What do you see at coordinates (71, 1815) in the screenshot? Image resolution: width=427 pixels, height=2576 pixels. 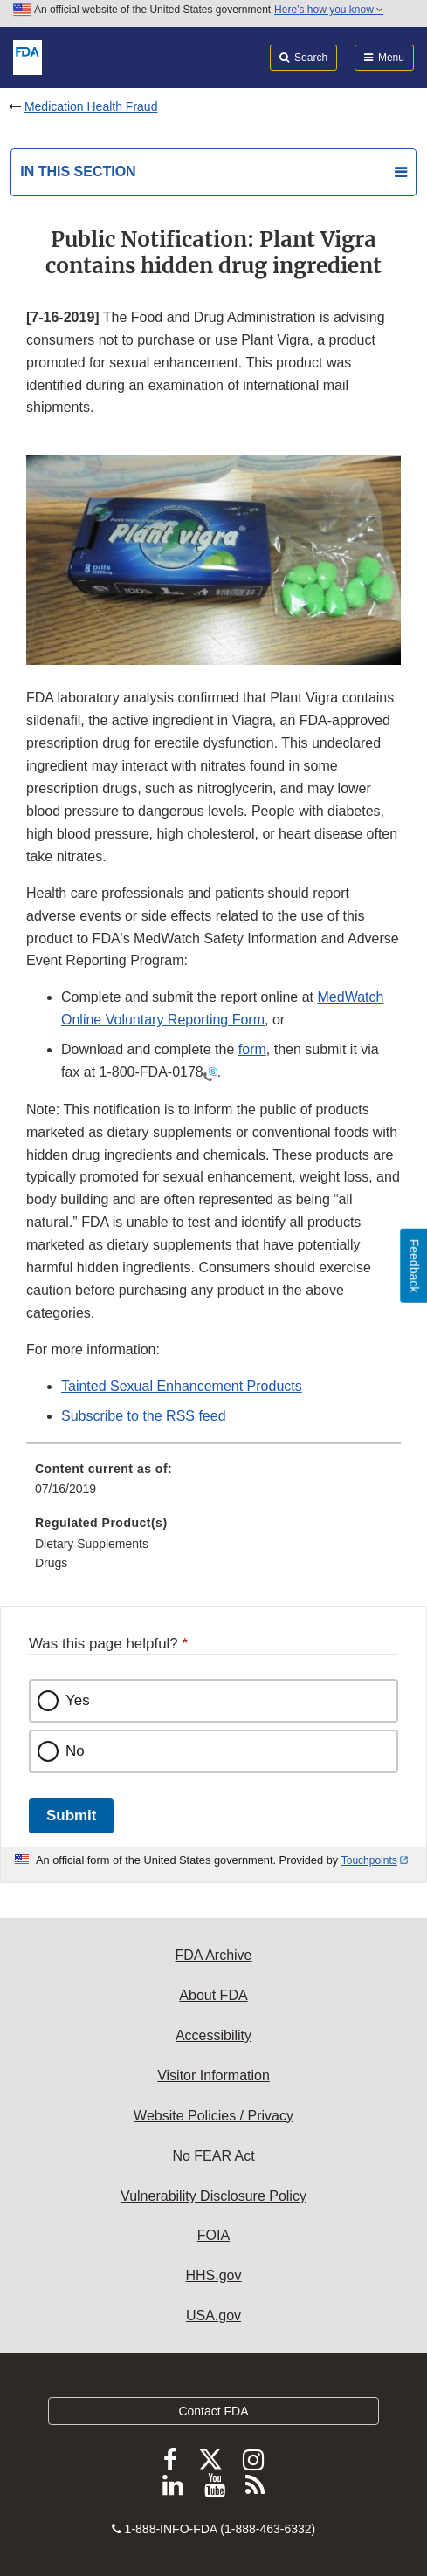 I see `Submit` at bounding box center [71, 1815].